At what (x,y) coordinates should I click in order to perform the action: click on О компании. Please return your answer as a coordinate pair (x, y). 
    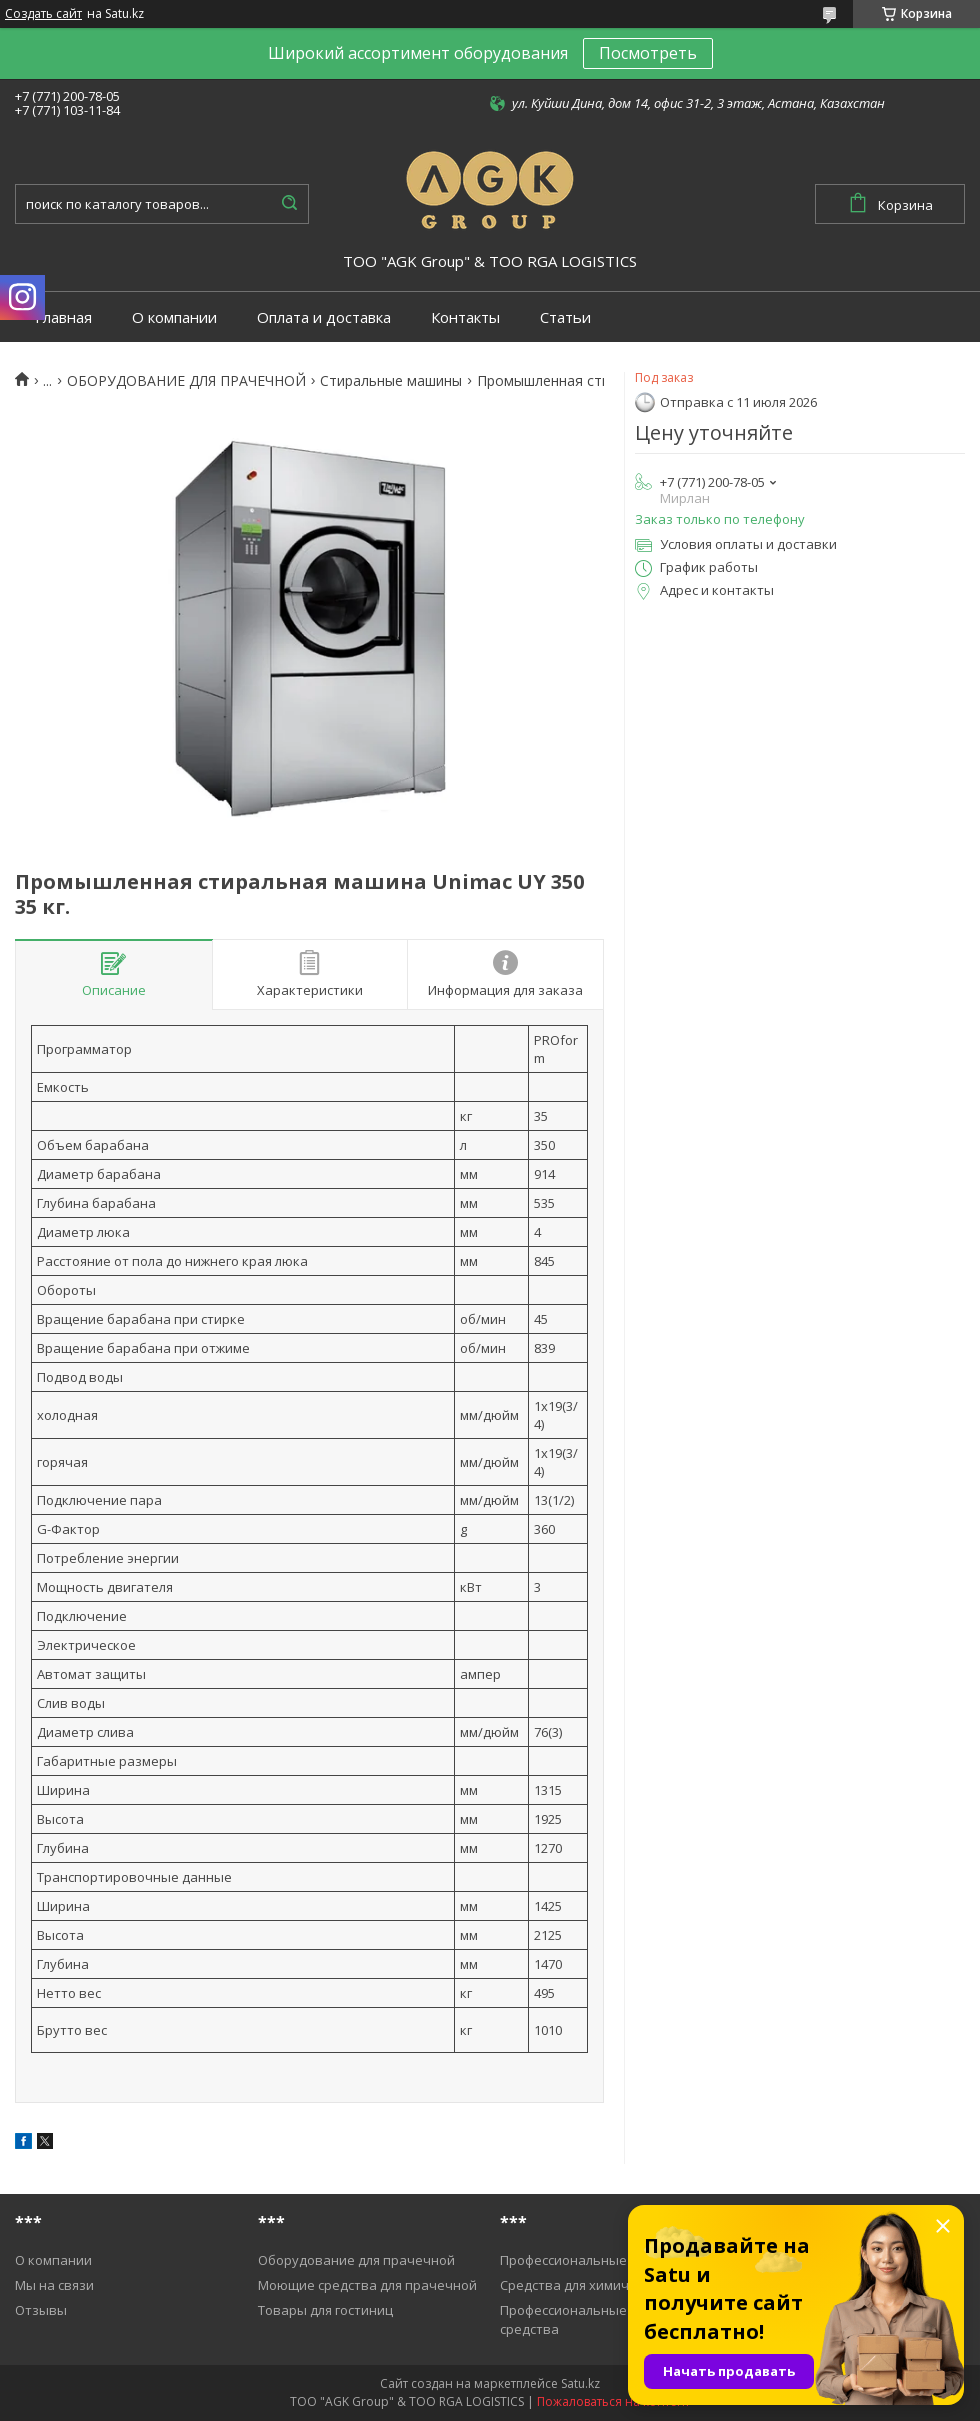
    Looking at the image, I should click on (174, 317).